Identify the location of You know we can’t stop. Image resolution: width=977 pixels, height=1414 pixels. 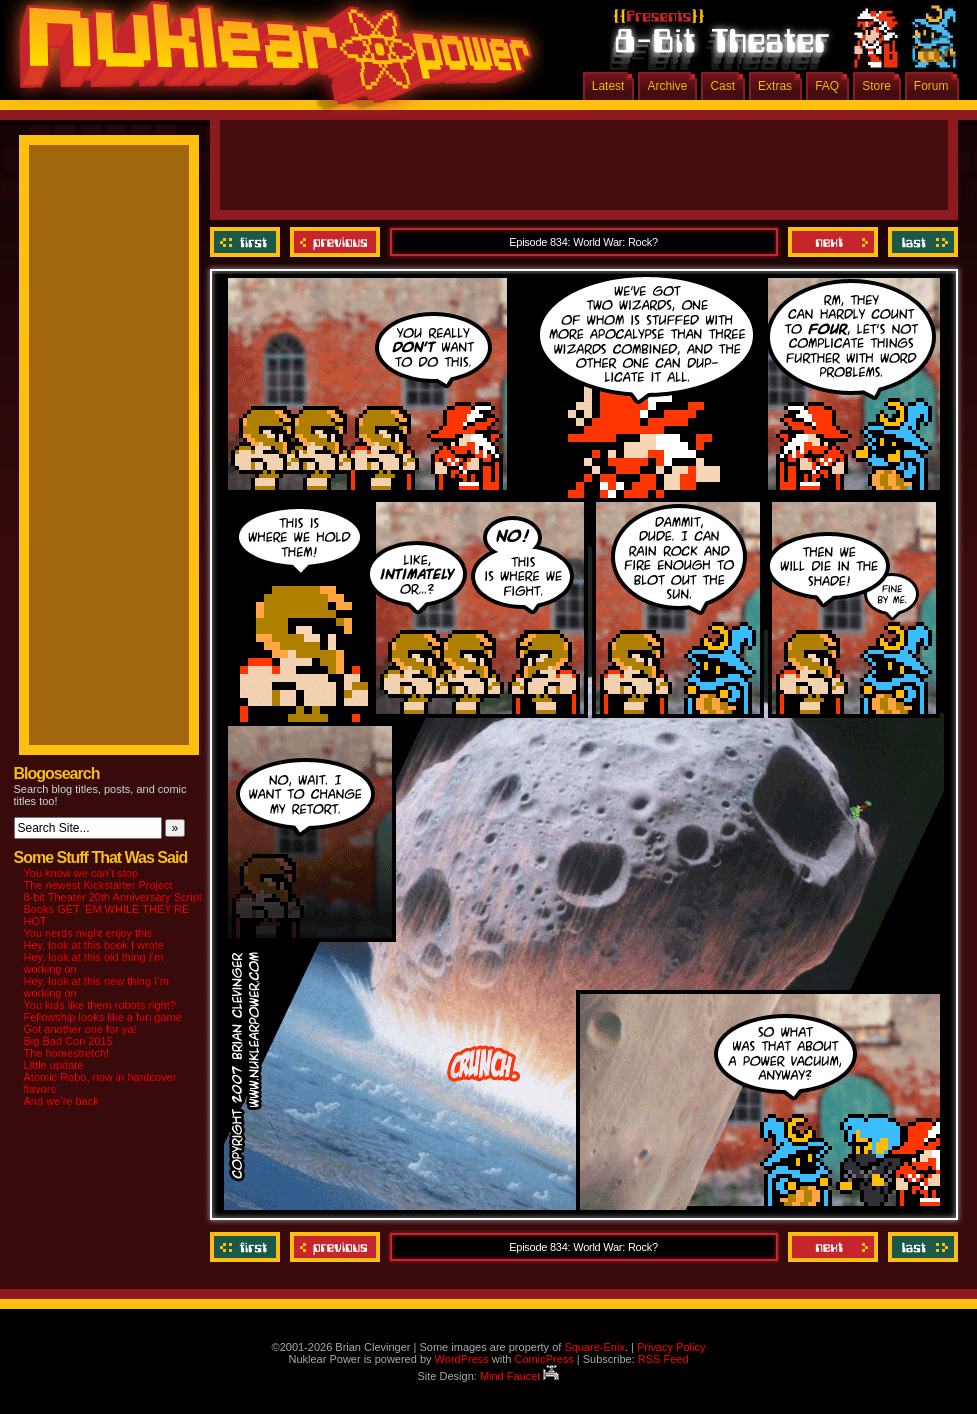
(81, 873).